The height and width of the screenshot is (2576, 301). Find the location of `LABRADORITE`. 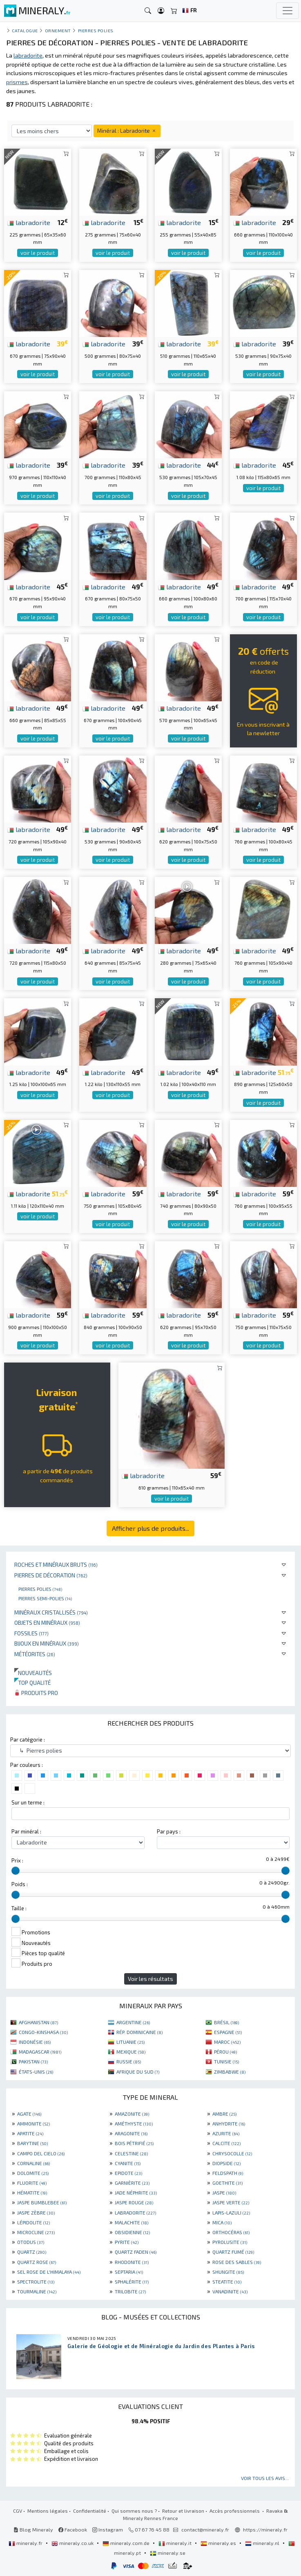

LABRADORITE is located at coordinates (135, 2212).